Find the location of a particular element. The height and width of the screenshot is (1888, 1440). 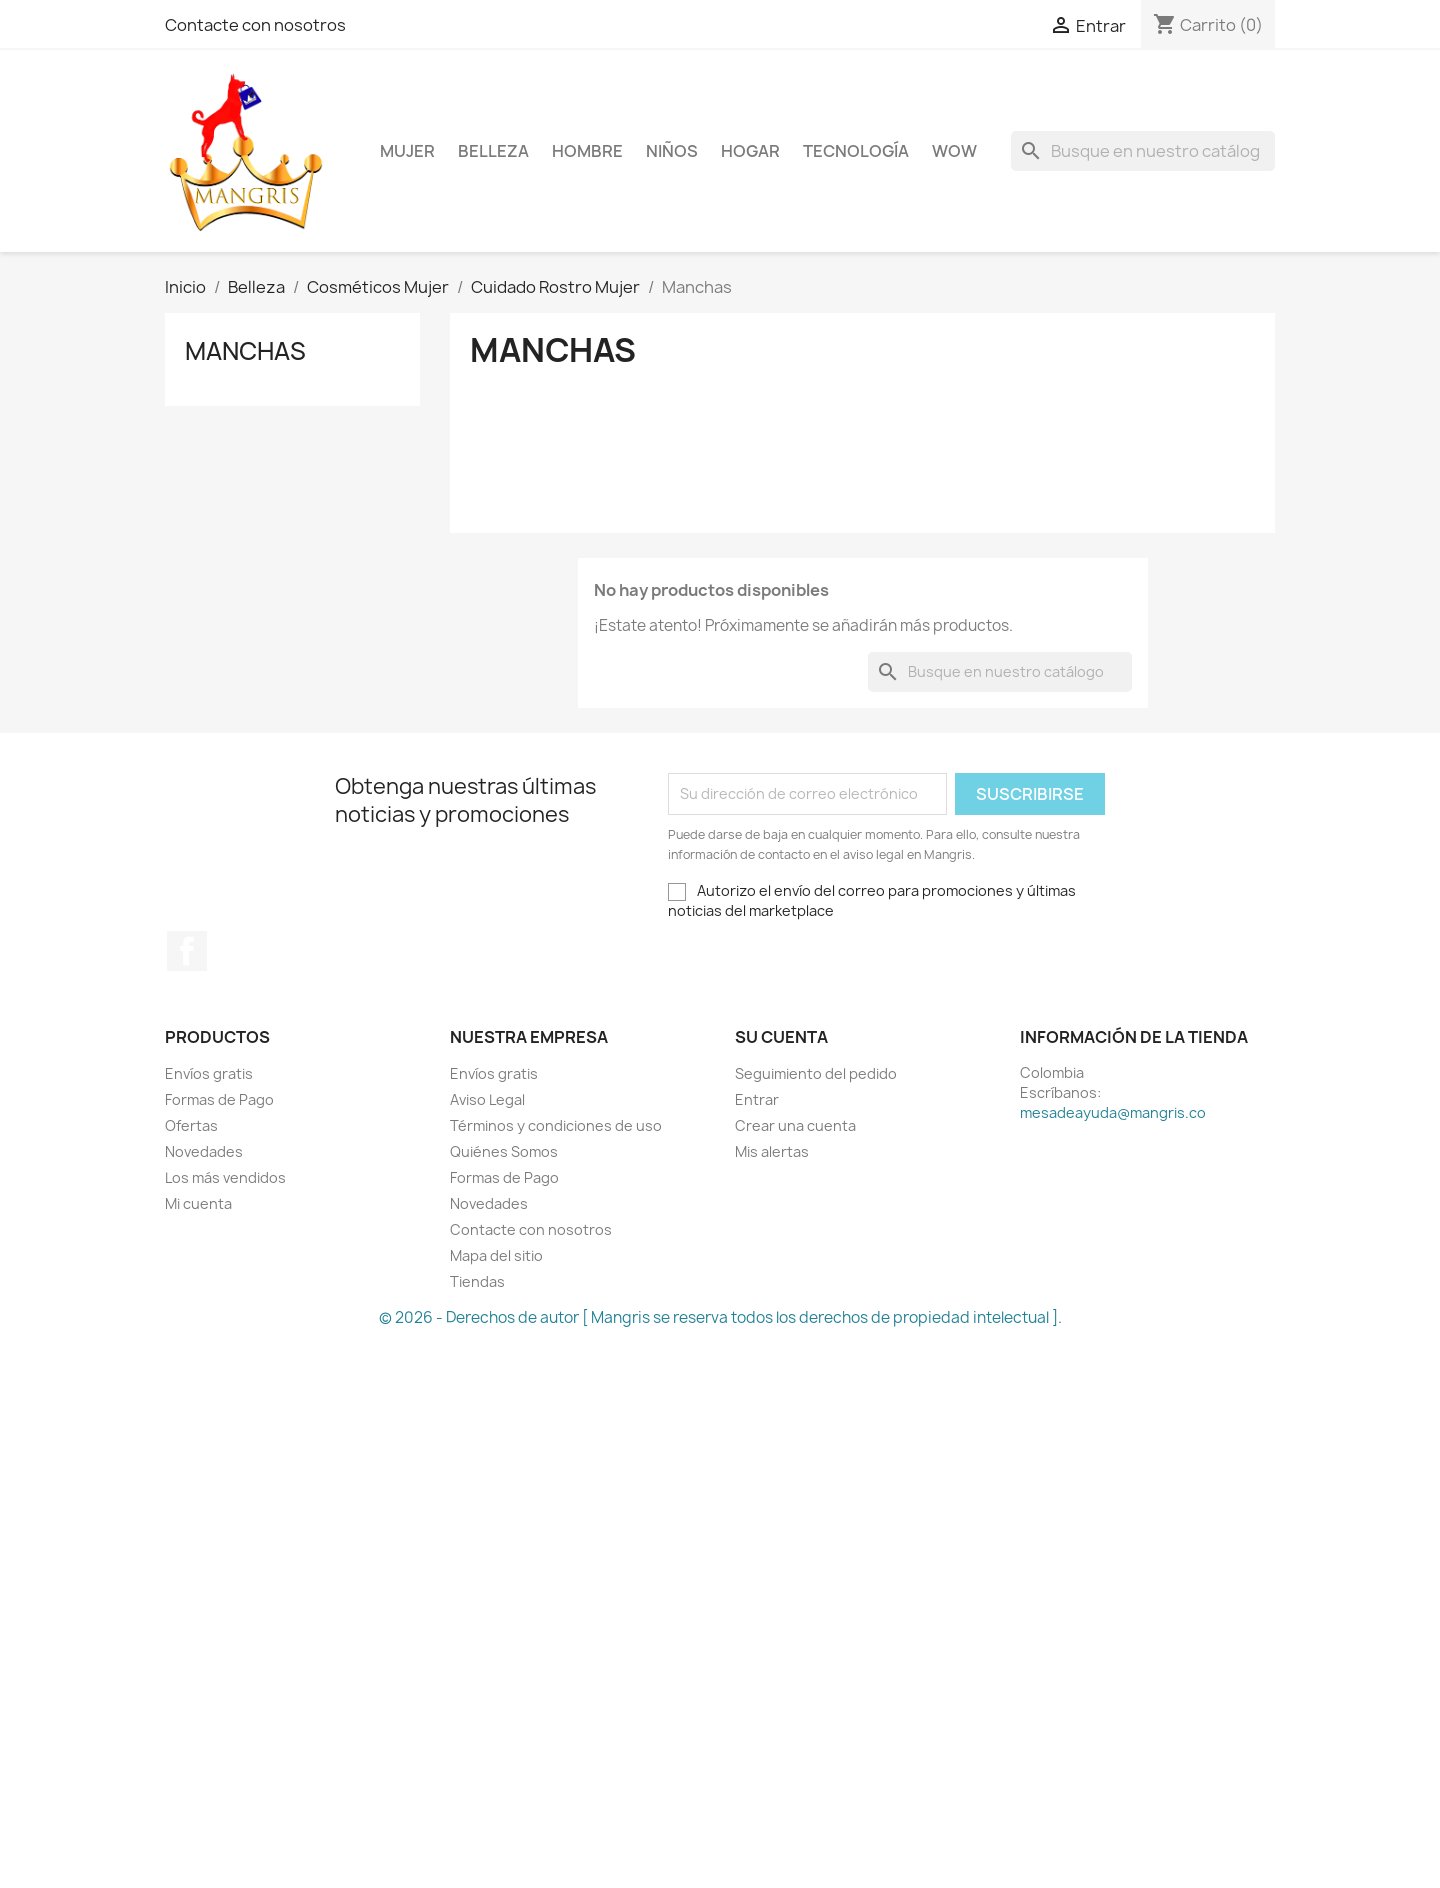

Su cuenta is located at coordinates (781, 1037).